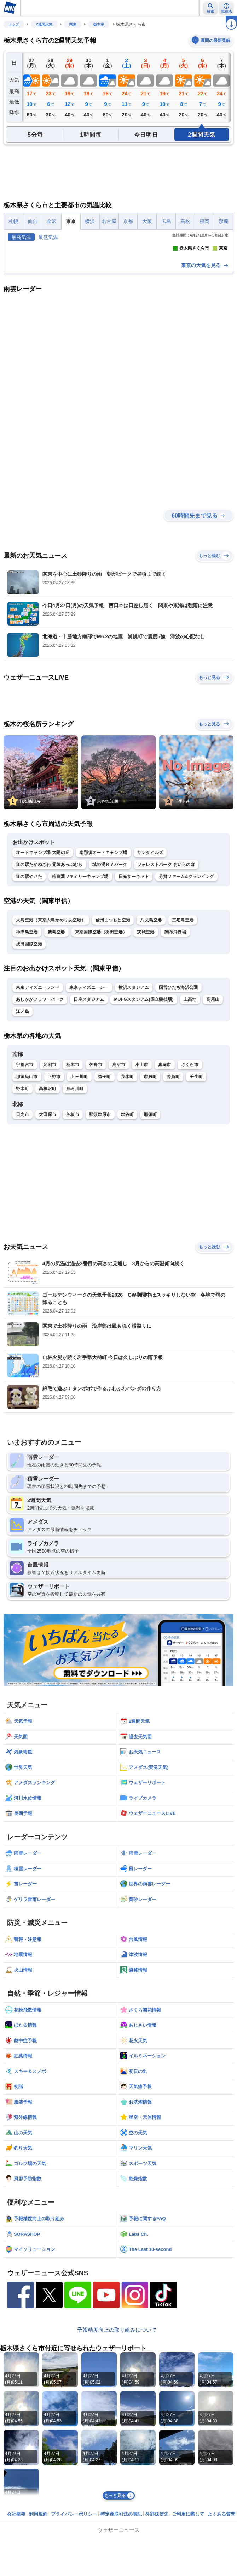  What do you see at coordinates (29, 1054) in the screenshot?
I see `成田国際空港` at bounding box center [29, 1054].